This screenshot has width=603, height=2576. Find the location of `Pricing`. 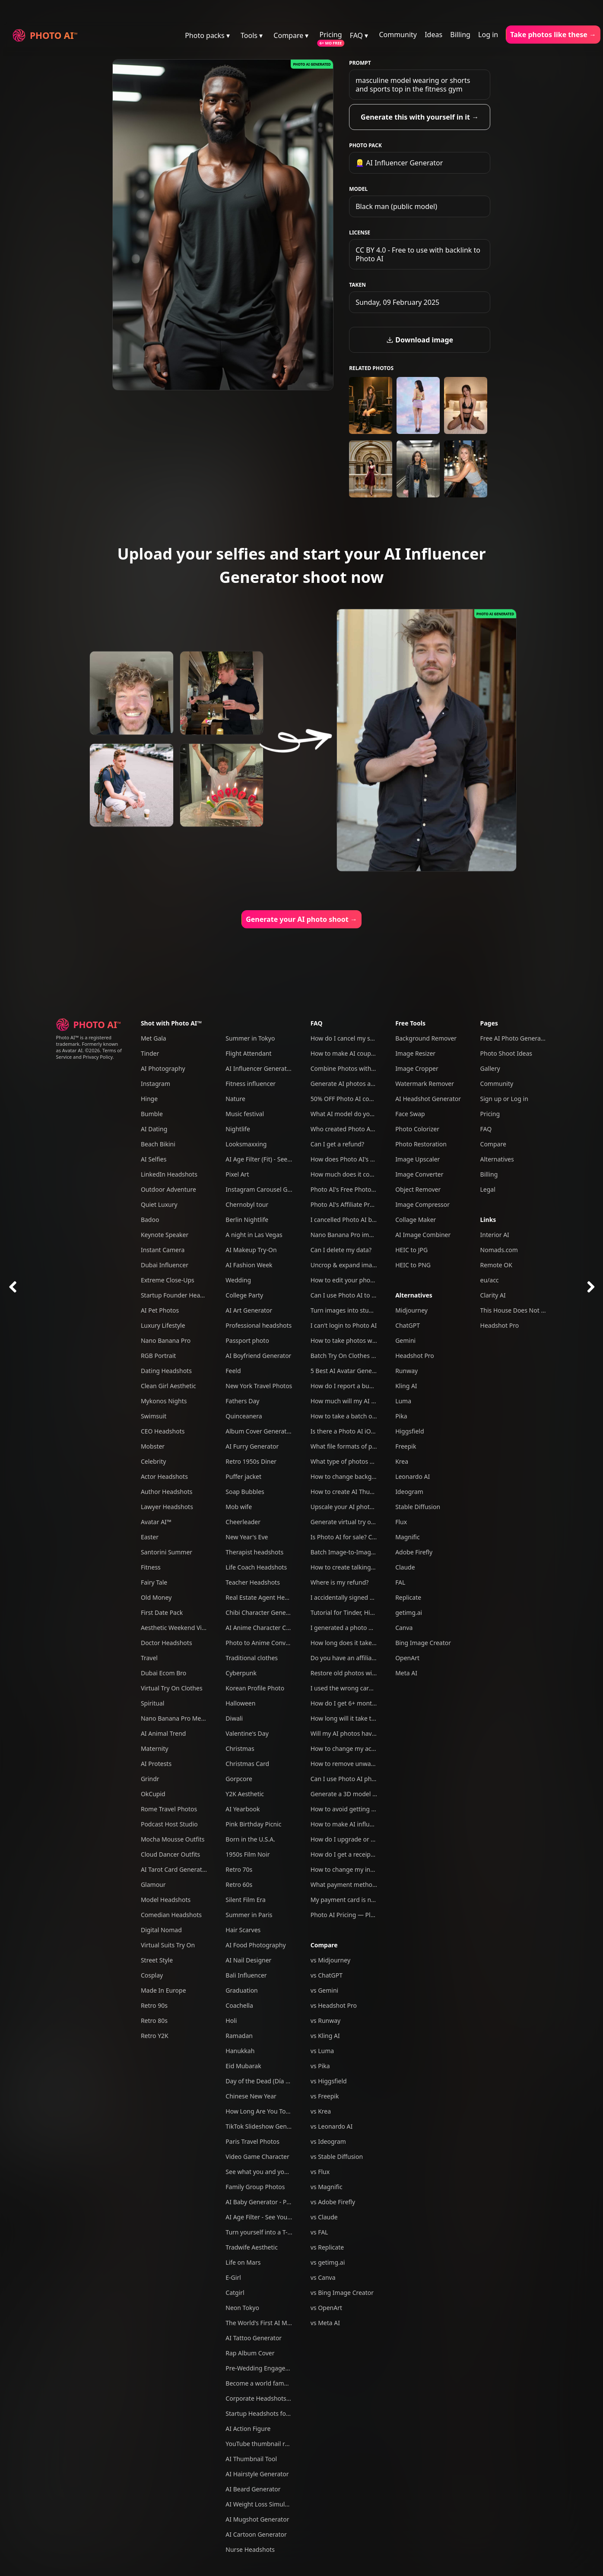

Pricing is located at coordinates (331, 34).